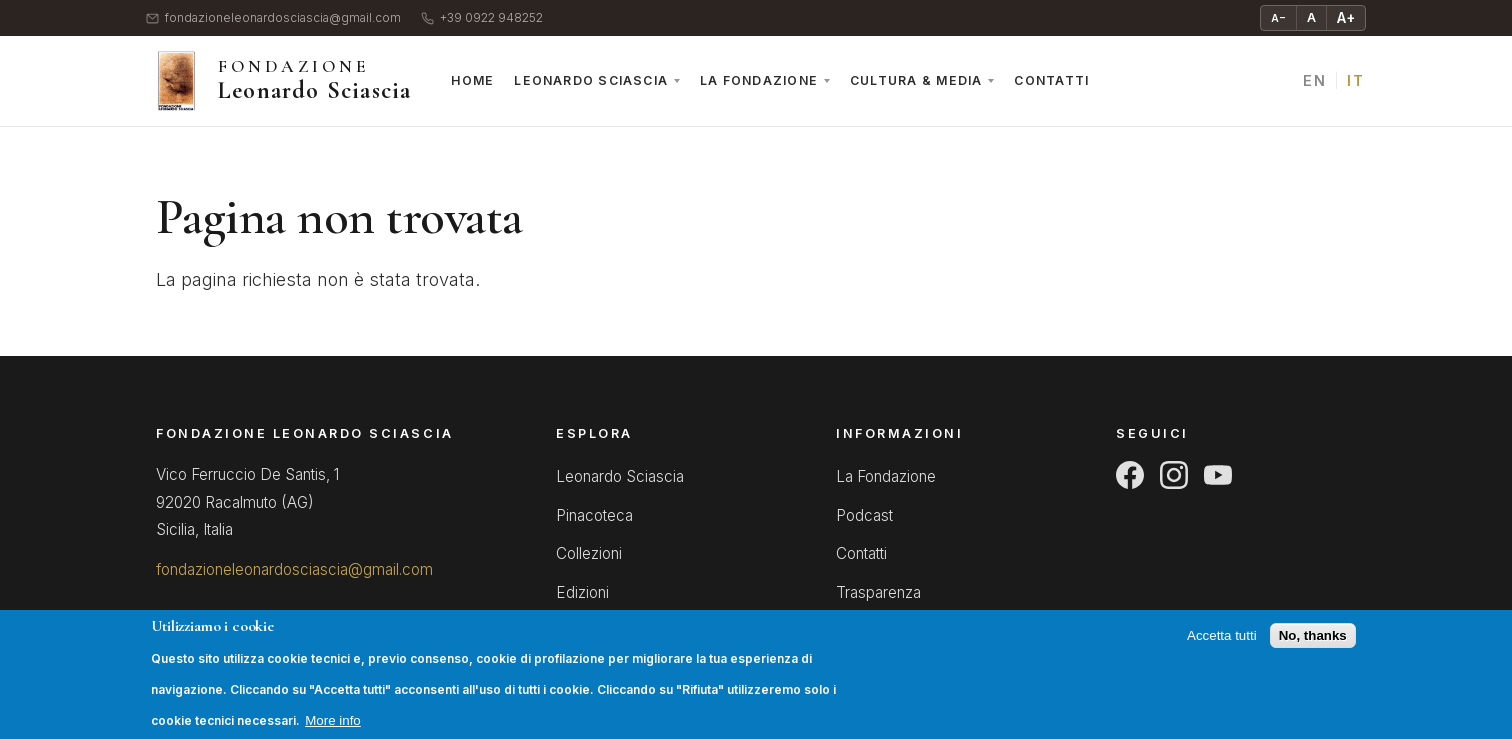 The height and width of the screenshot is (739, 1512). I want to click on [Instagram], so click(1174, 475).